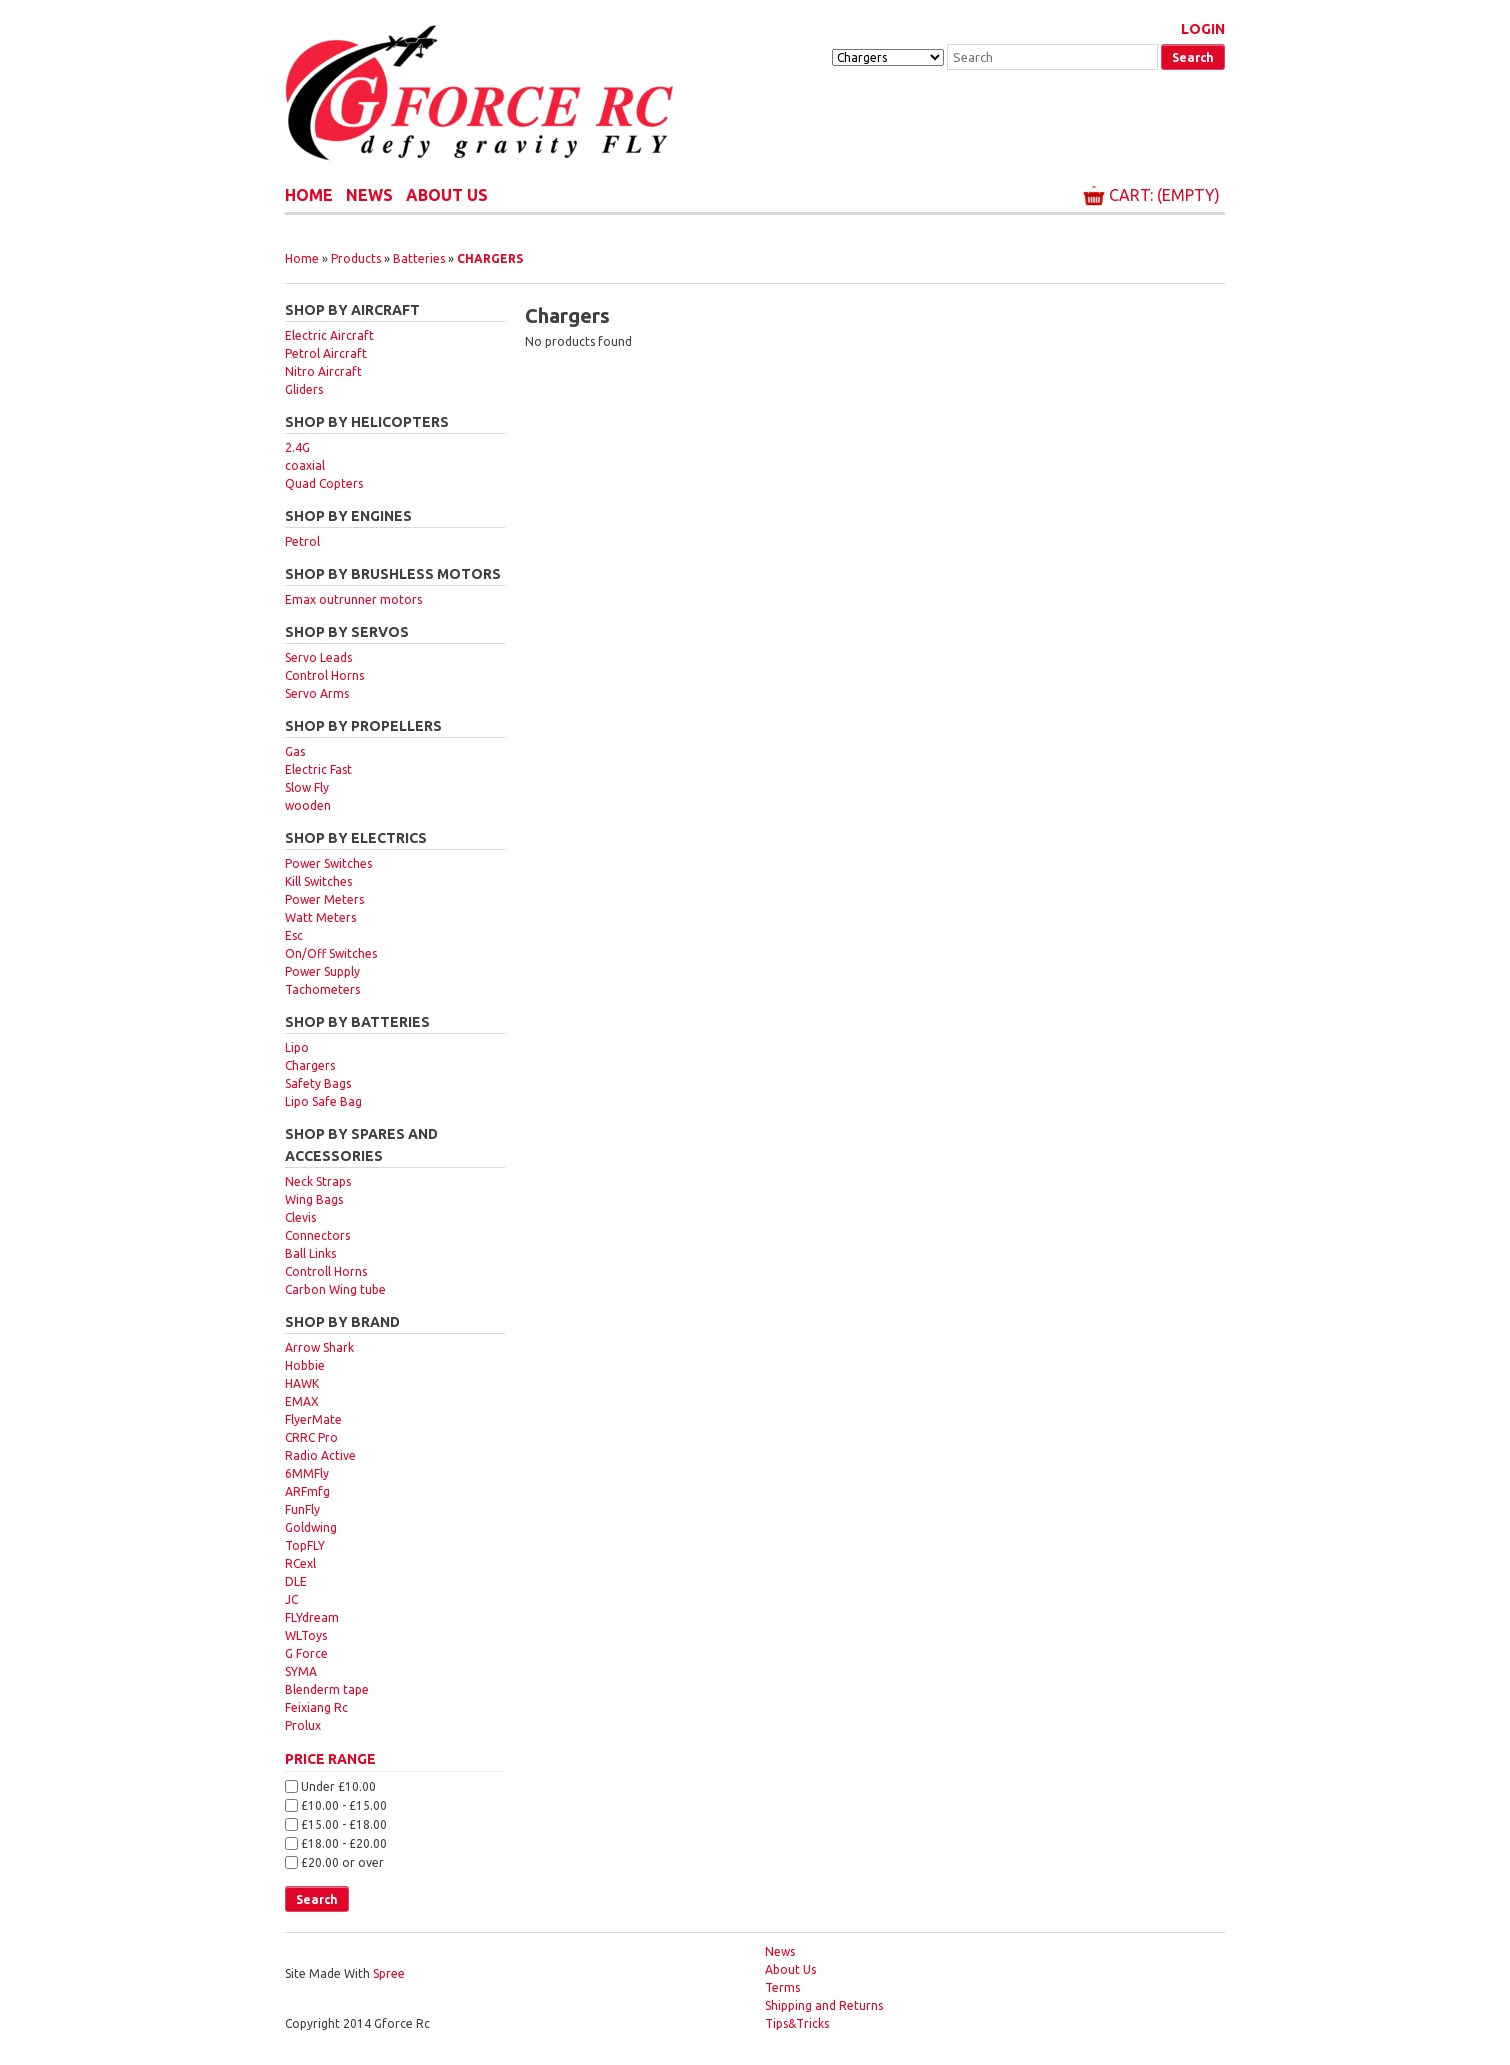 Image resolution: width=1510 pixels, height=2065 pixels. What do you see at coordinates (304, 389) in the screenshot?
I see `Gliders` at bounding box center [304, 389].